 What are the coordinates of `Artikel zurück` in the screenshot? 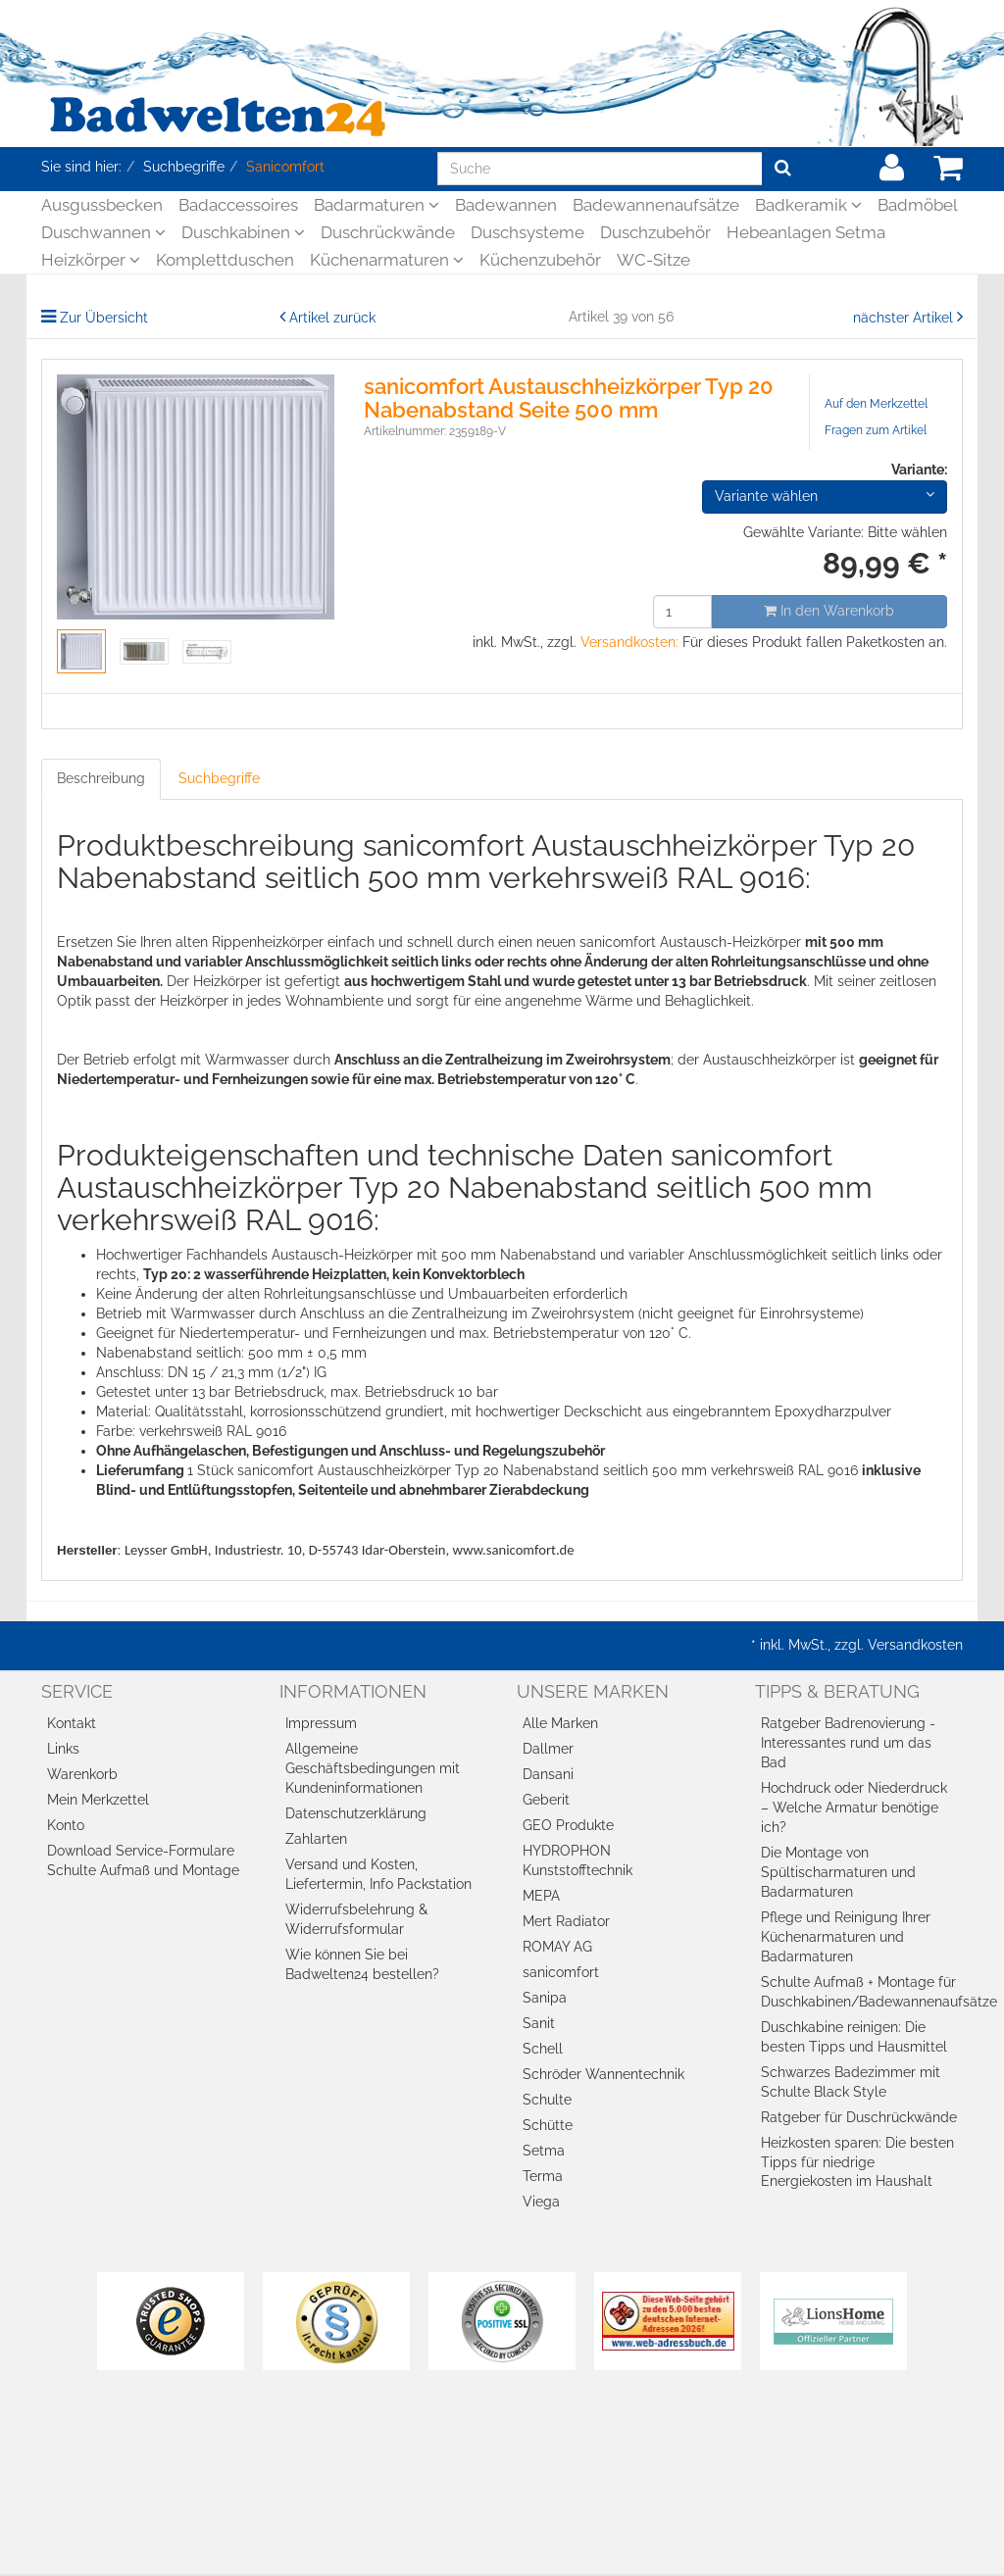 It's located at (332, 317).